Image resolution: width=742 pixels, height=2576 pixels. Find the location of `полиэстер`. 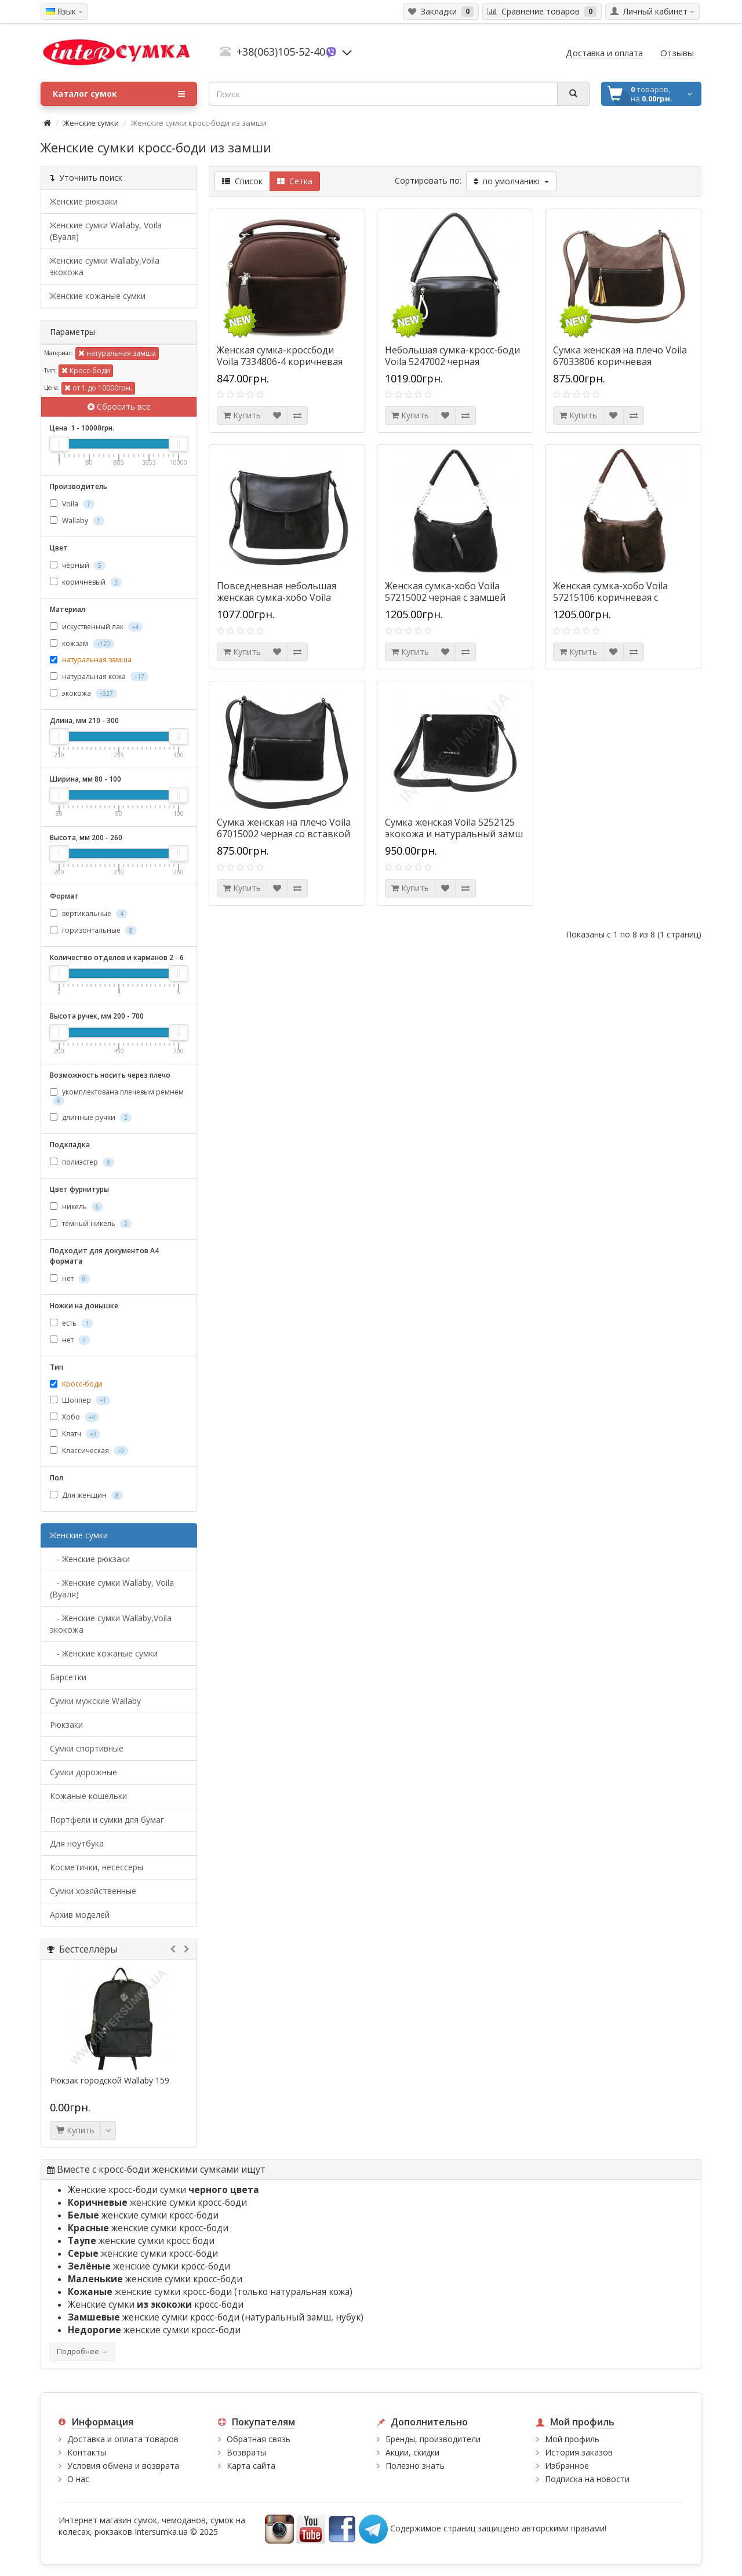

полиэстер is located at coordinates (82, 1162).